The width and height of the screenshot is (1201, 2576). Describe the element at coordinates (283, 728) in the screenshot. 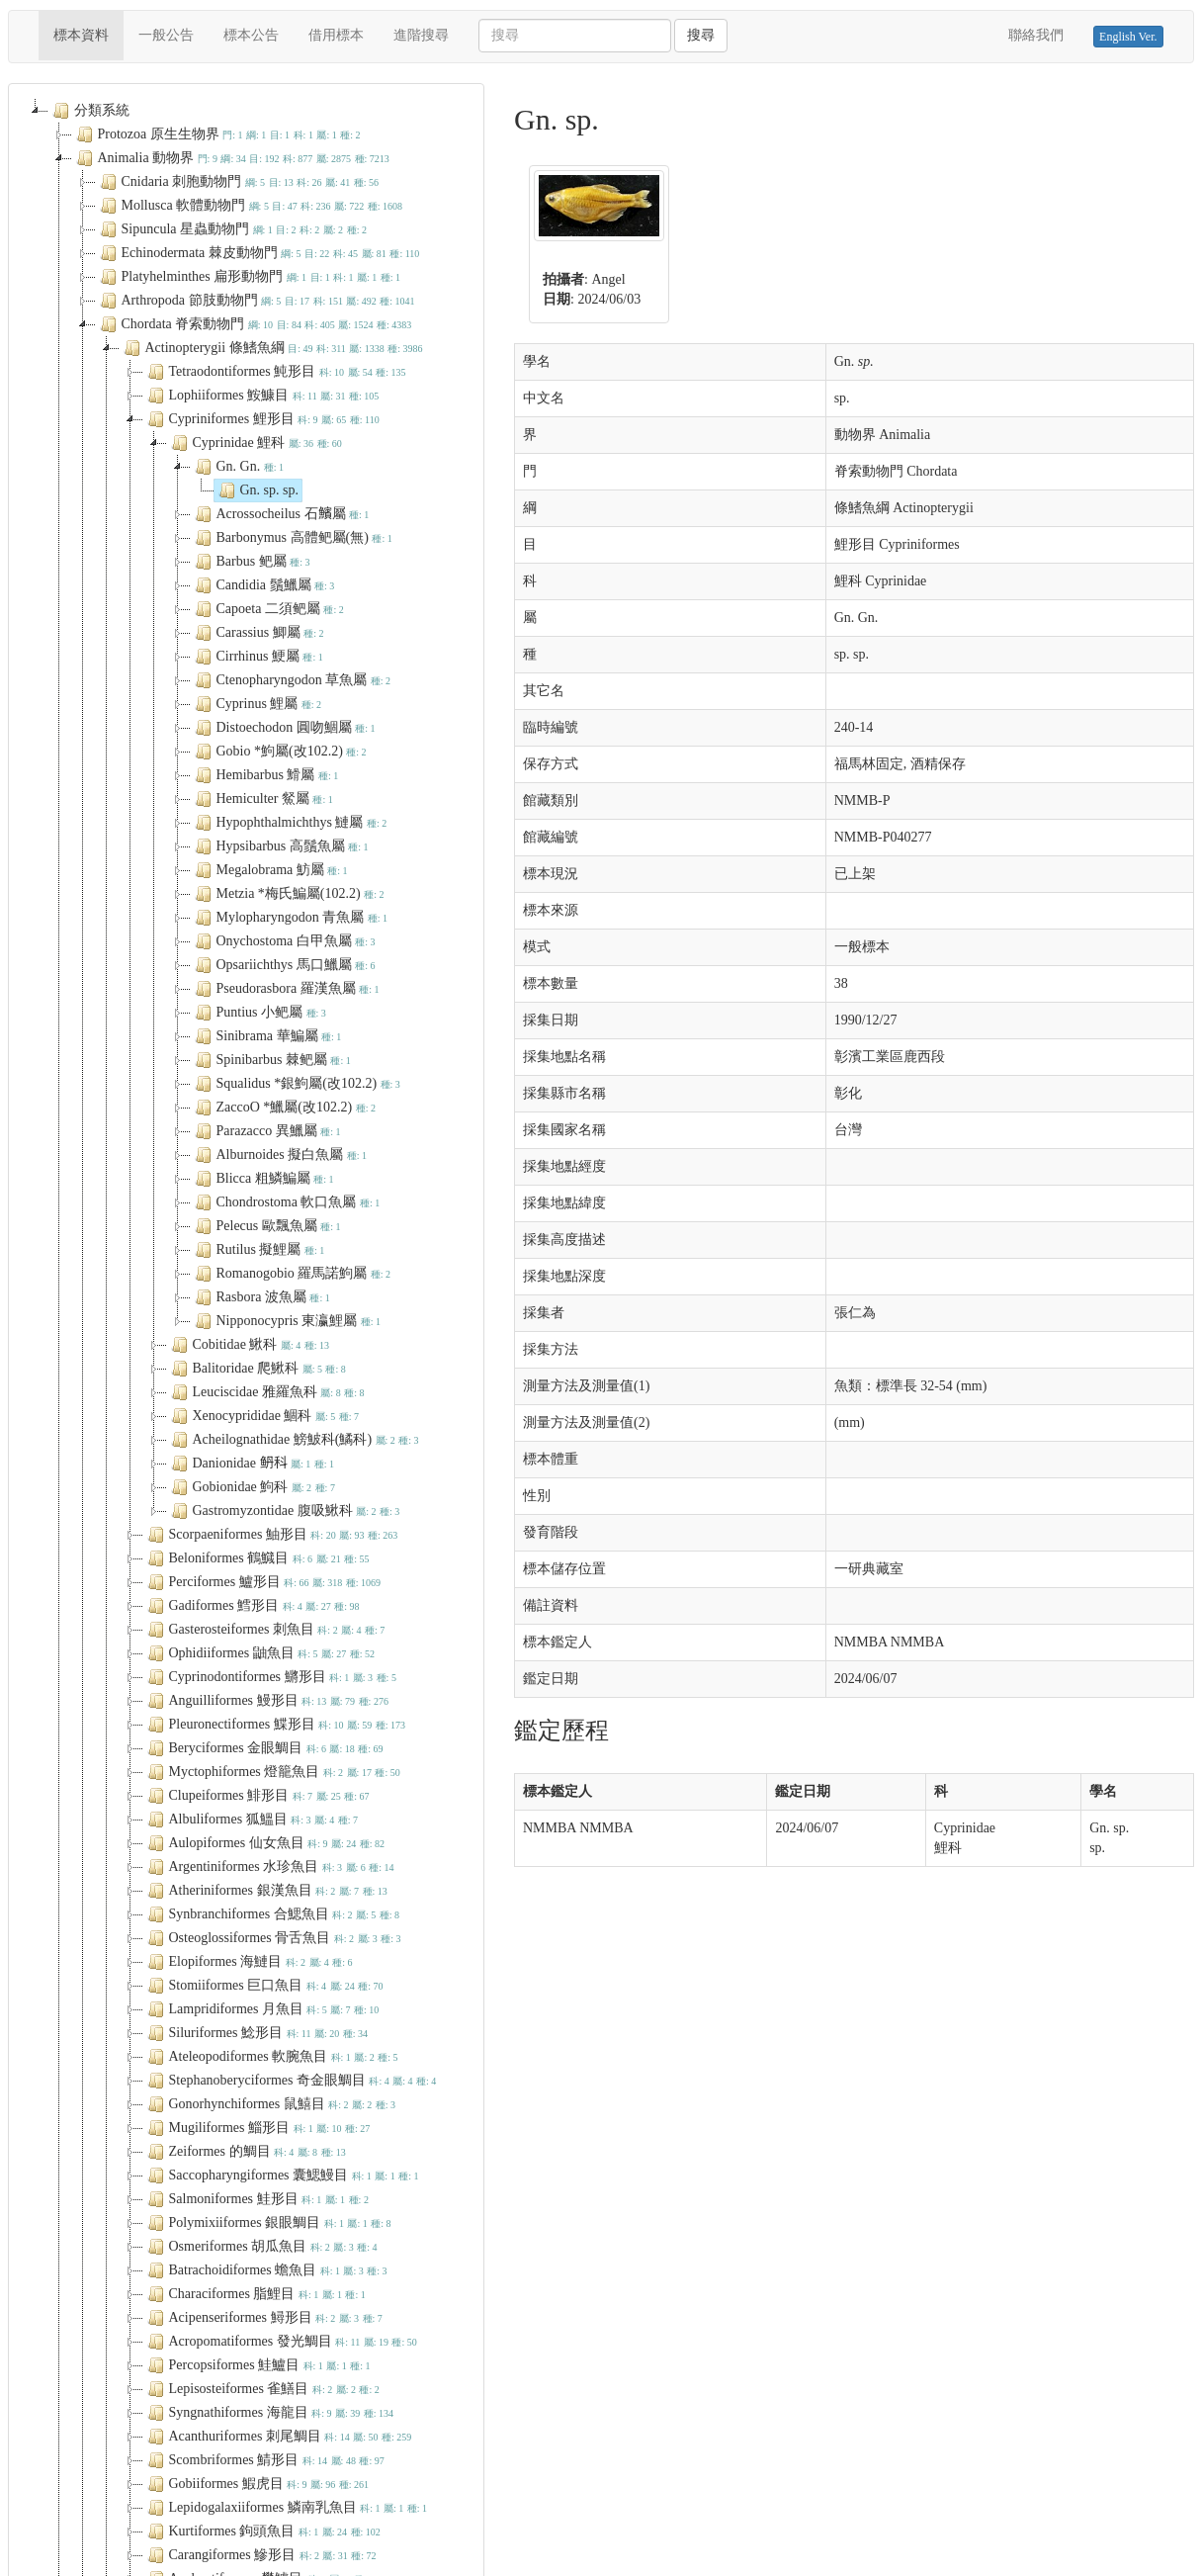

I see `Distoechodon 圓吻鯝屬` at that location.